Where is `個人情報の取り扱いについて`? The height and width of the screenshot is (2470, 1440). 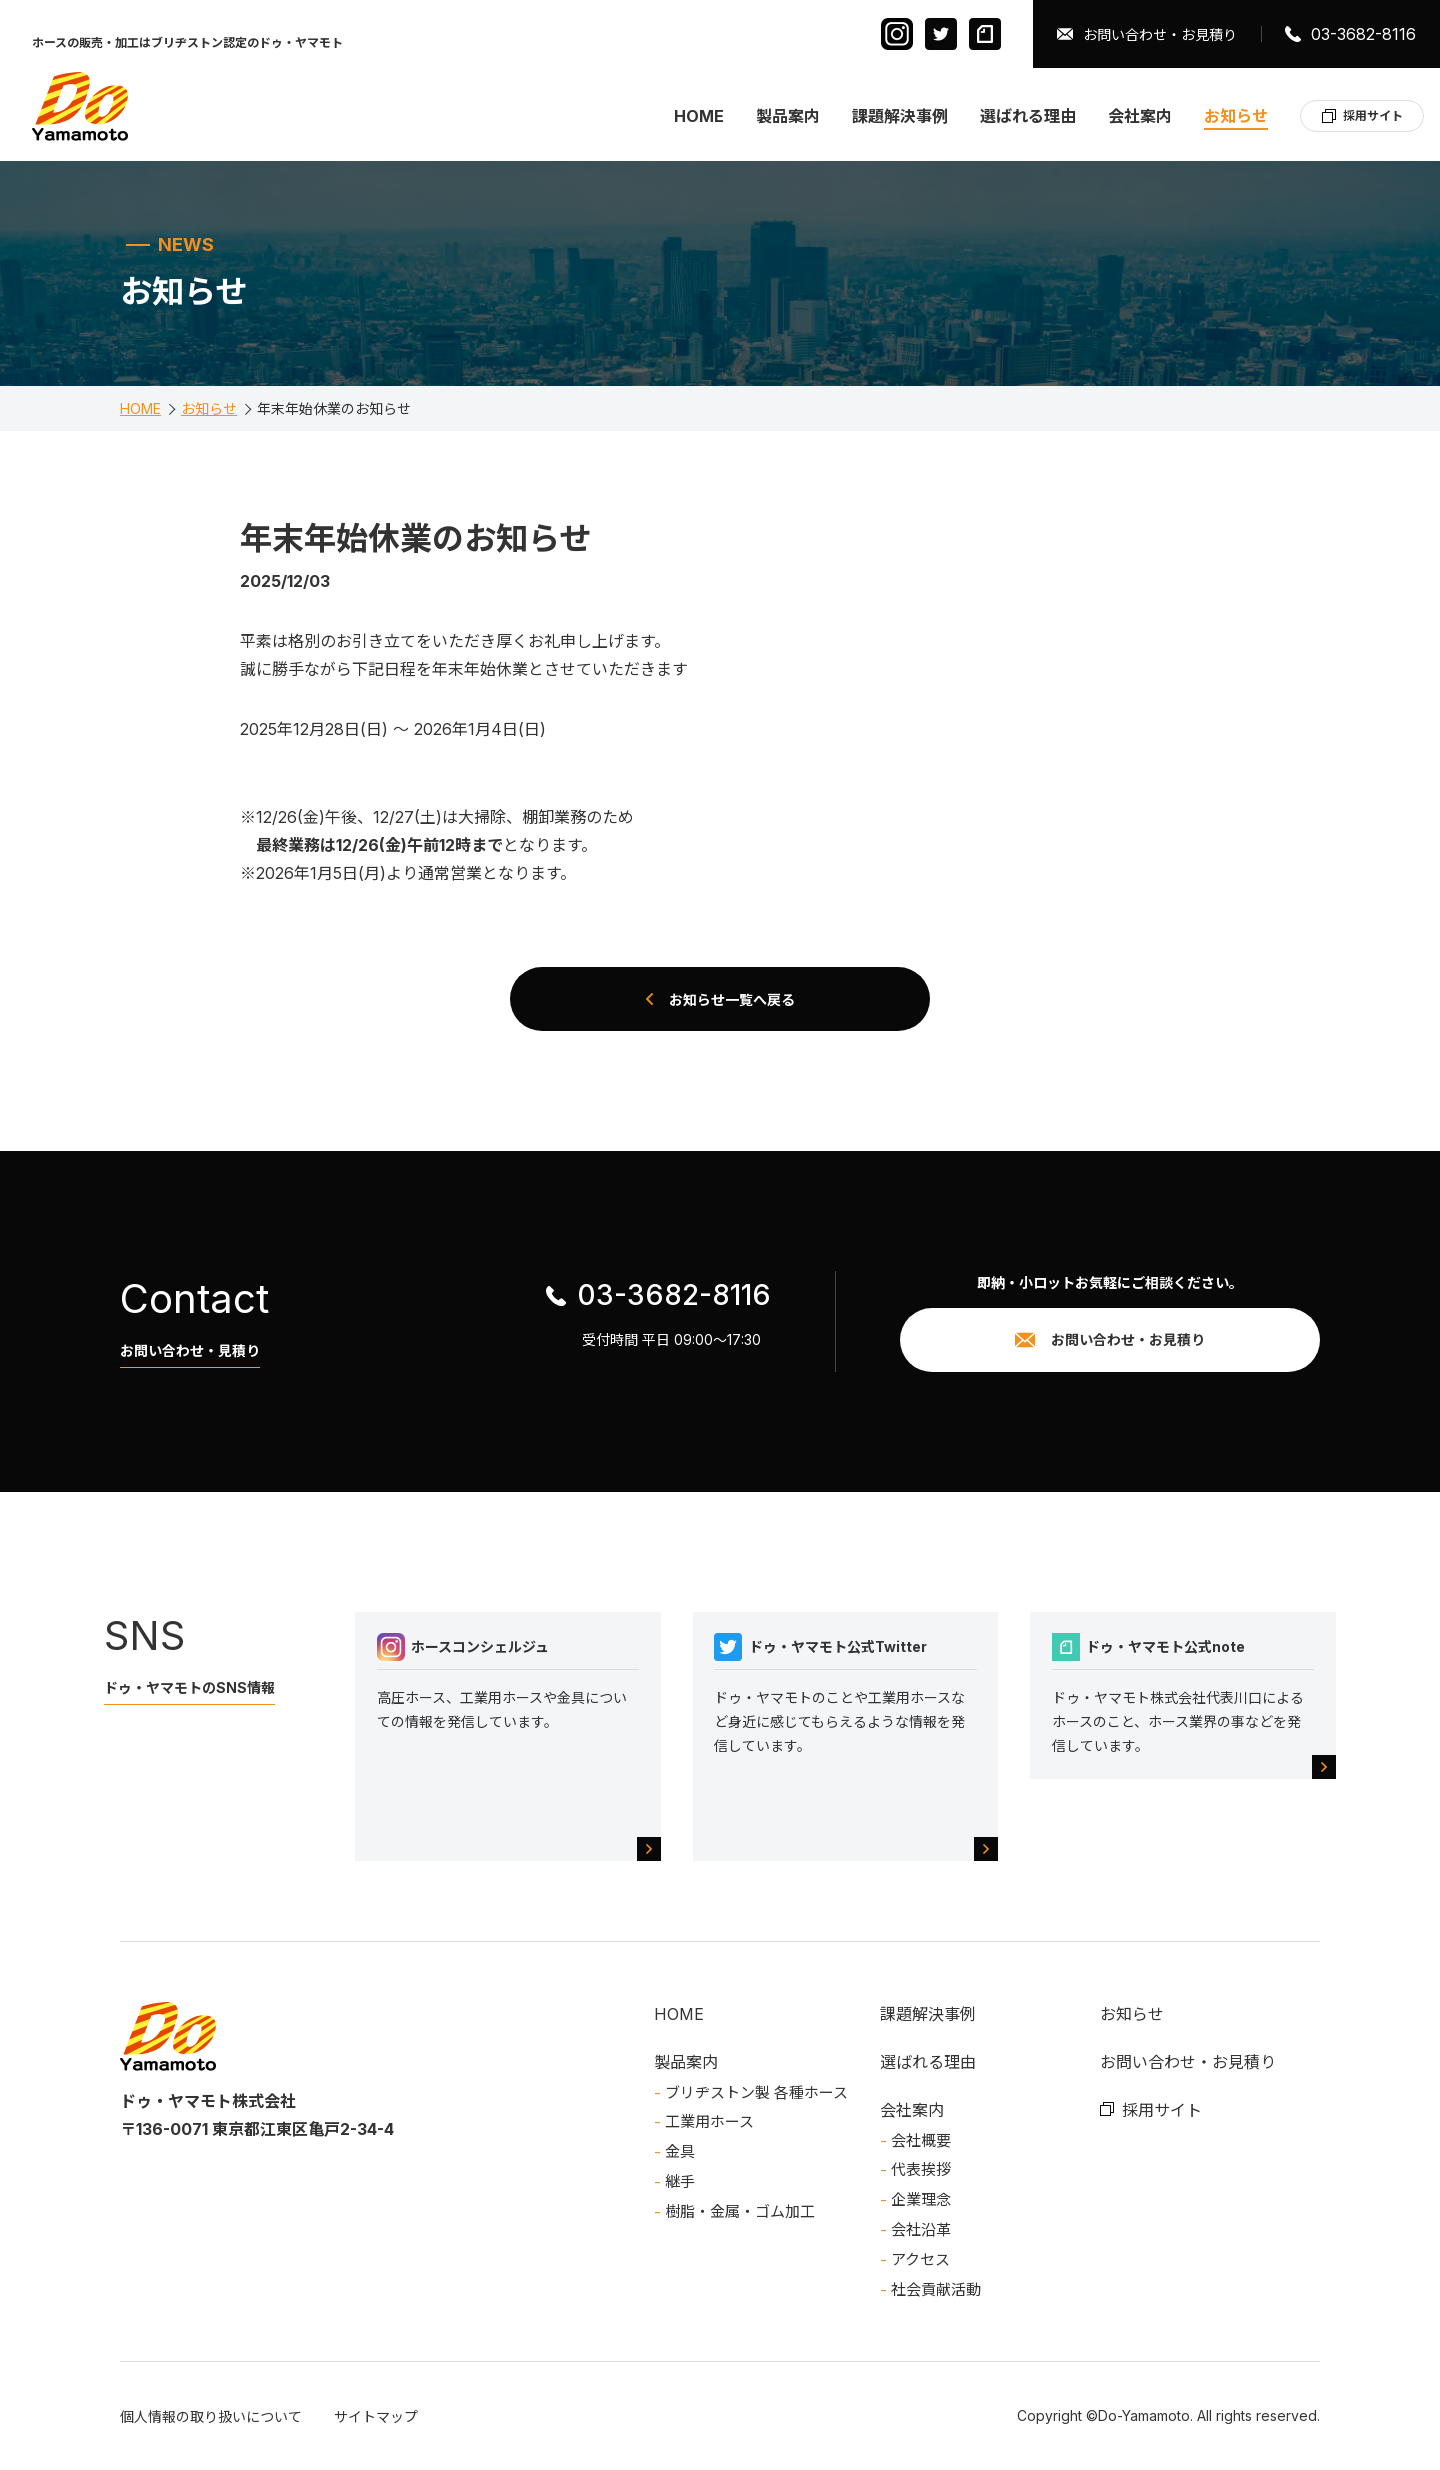
個人情報の取り扱いについて is located at coordinates (211, 2416).